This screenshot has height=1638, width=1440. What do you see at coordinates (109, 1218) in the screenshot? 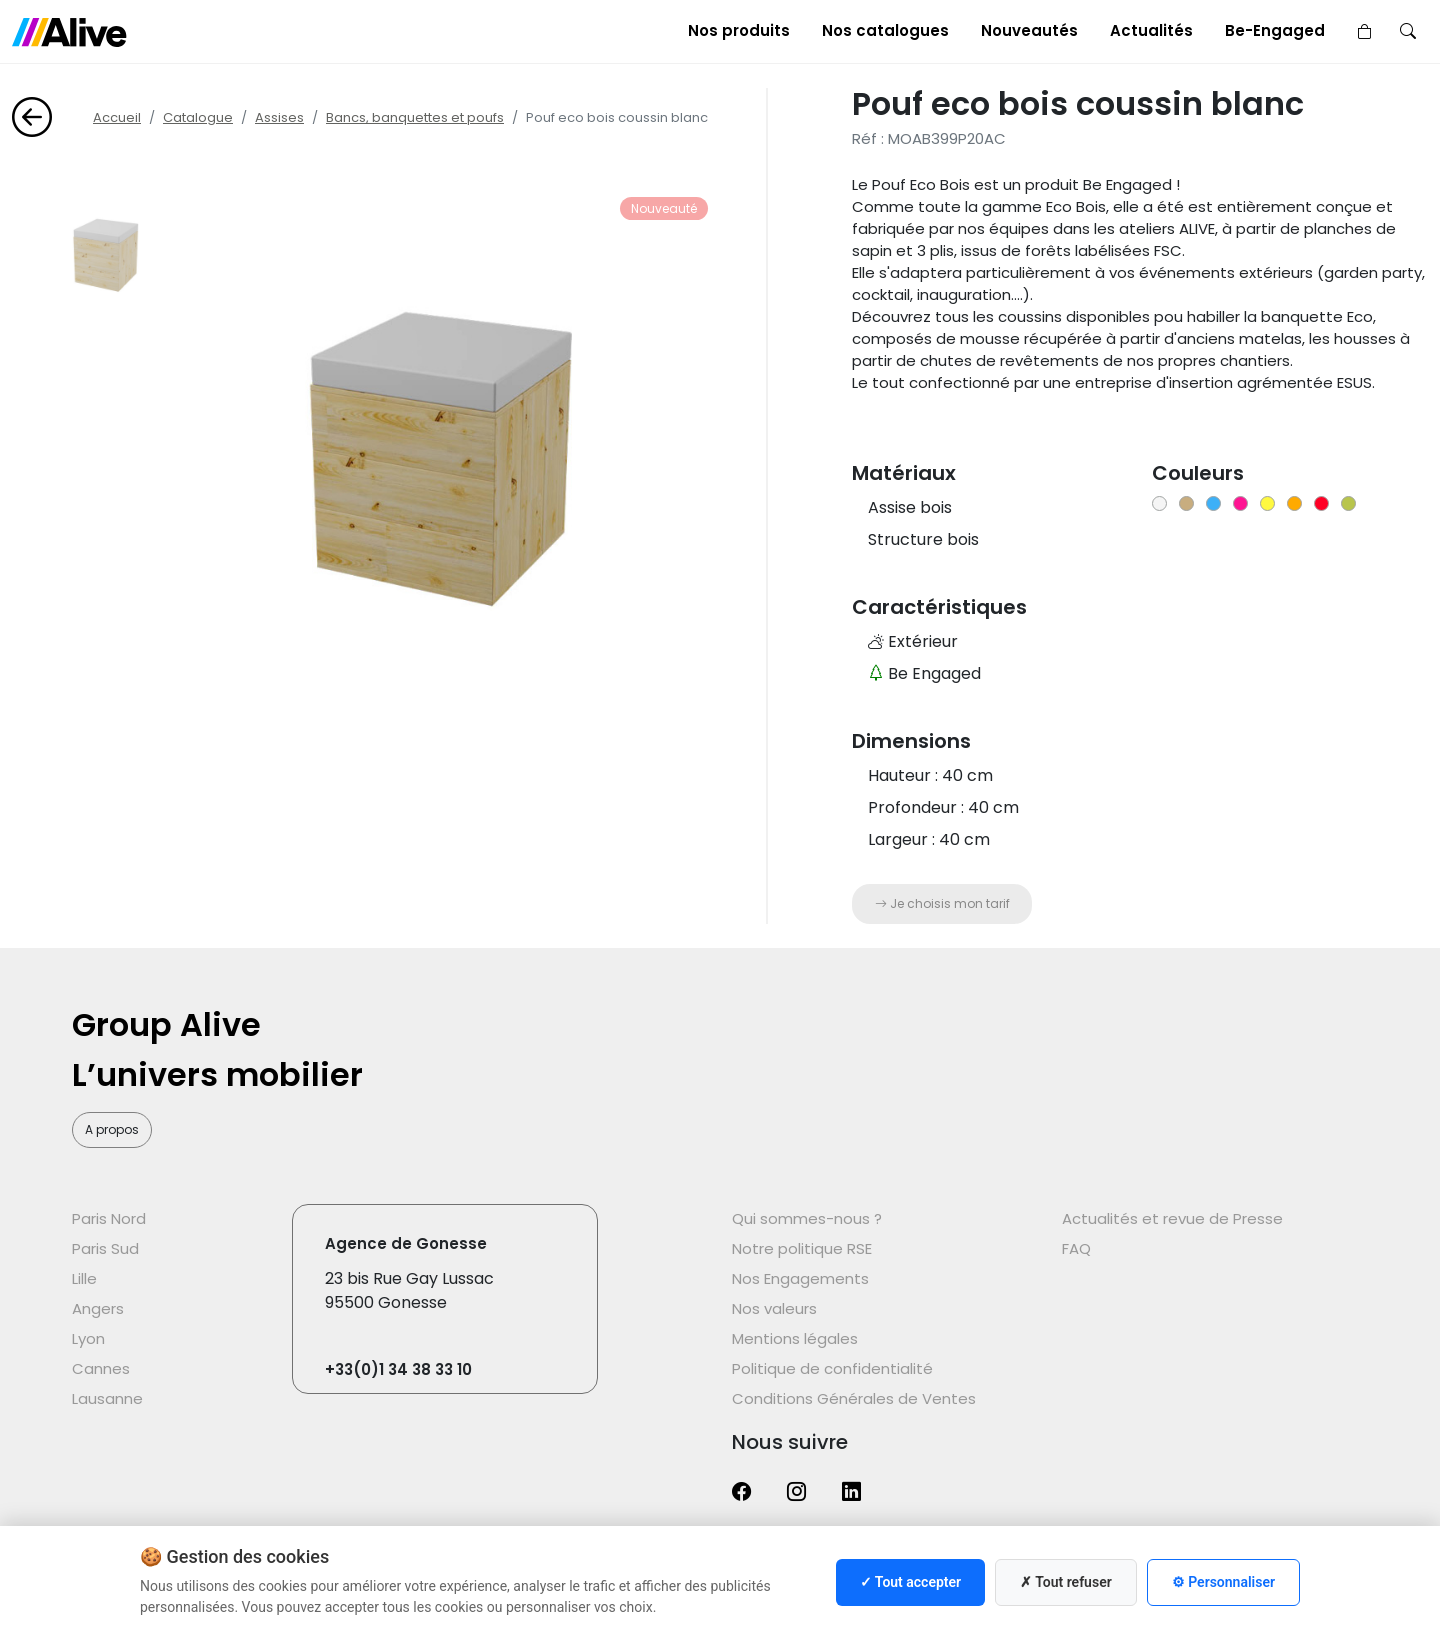
I see `Paris Nord` at bounding box center [109, 1218].